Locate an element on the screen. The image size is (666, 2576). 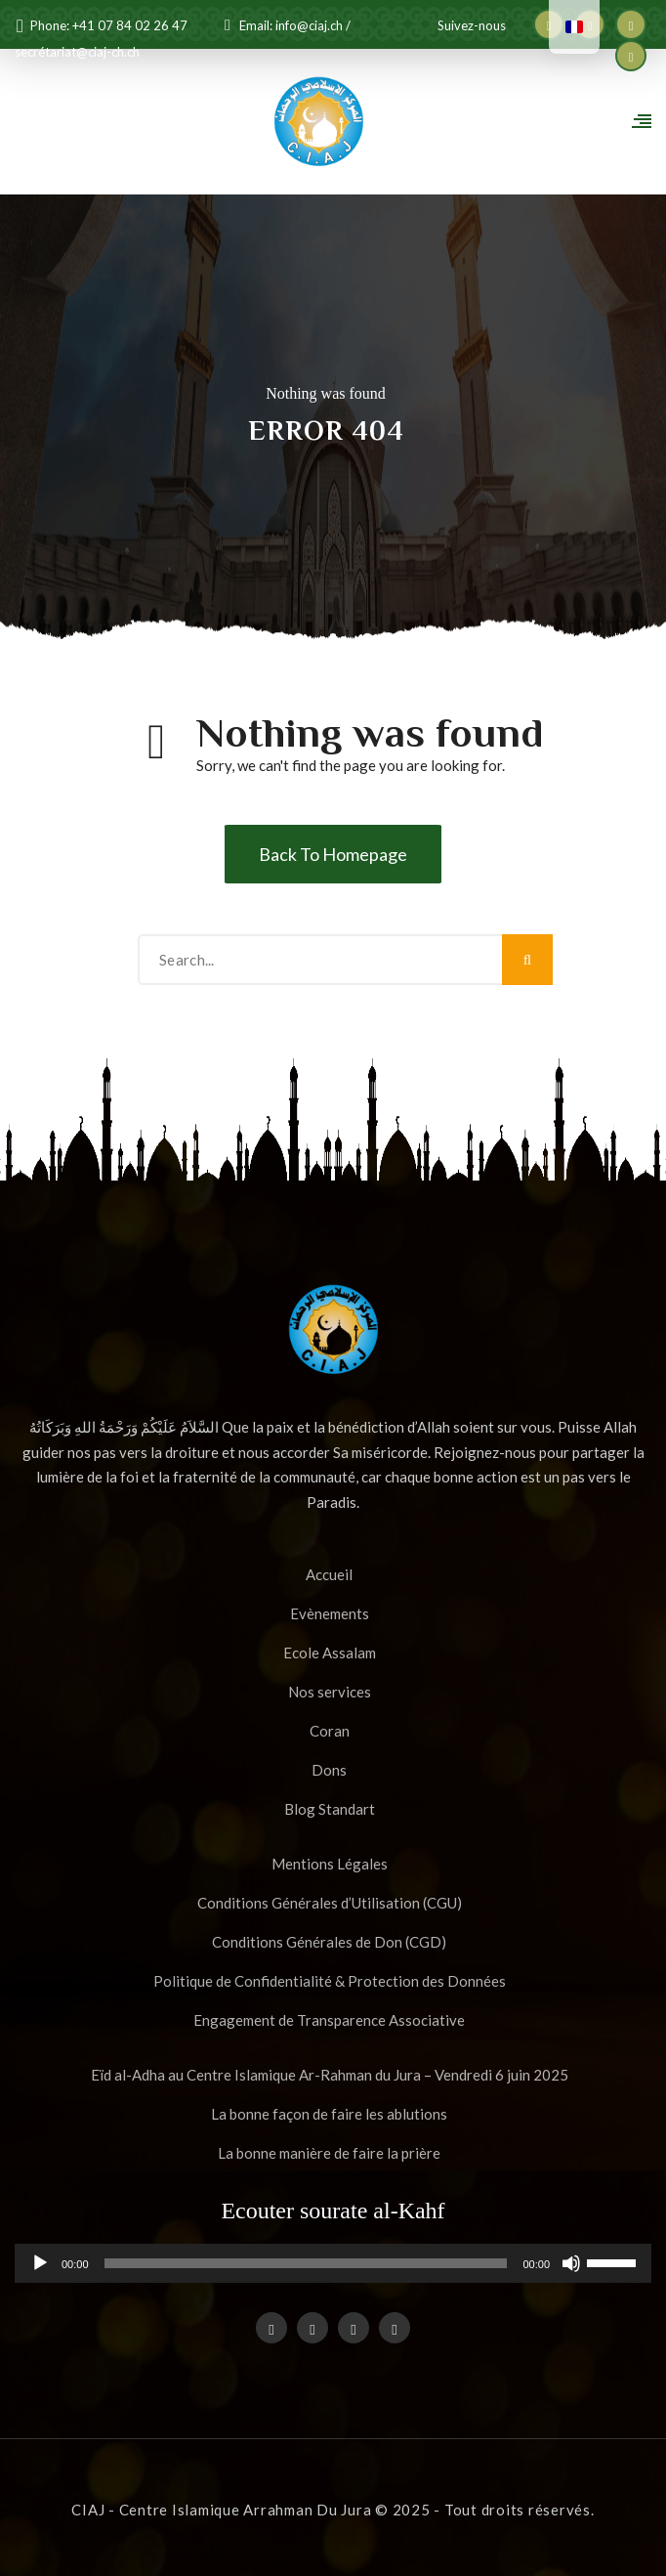
Conditions Générales d’Utilisation (CGU) is located at coordinates (329, 1902).